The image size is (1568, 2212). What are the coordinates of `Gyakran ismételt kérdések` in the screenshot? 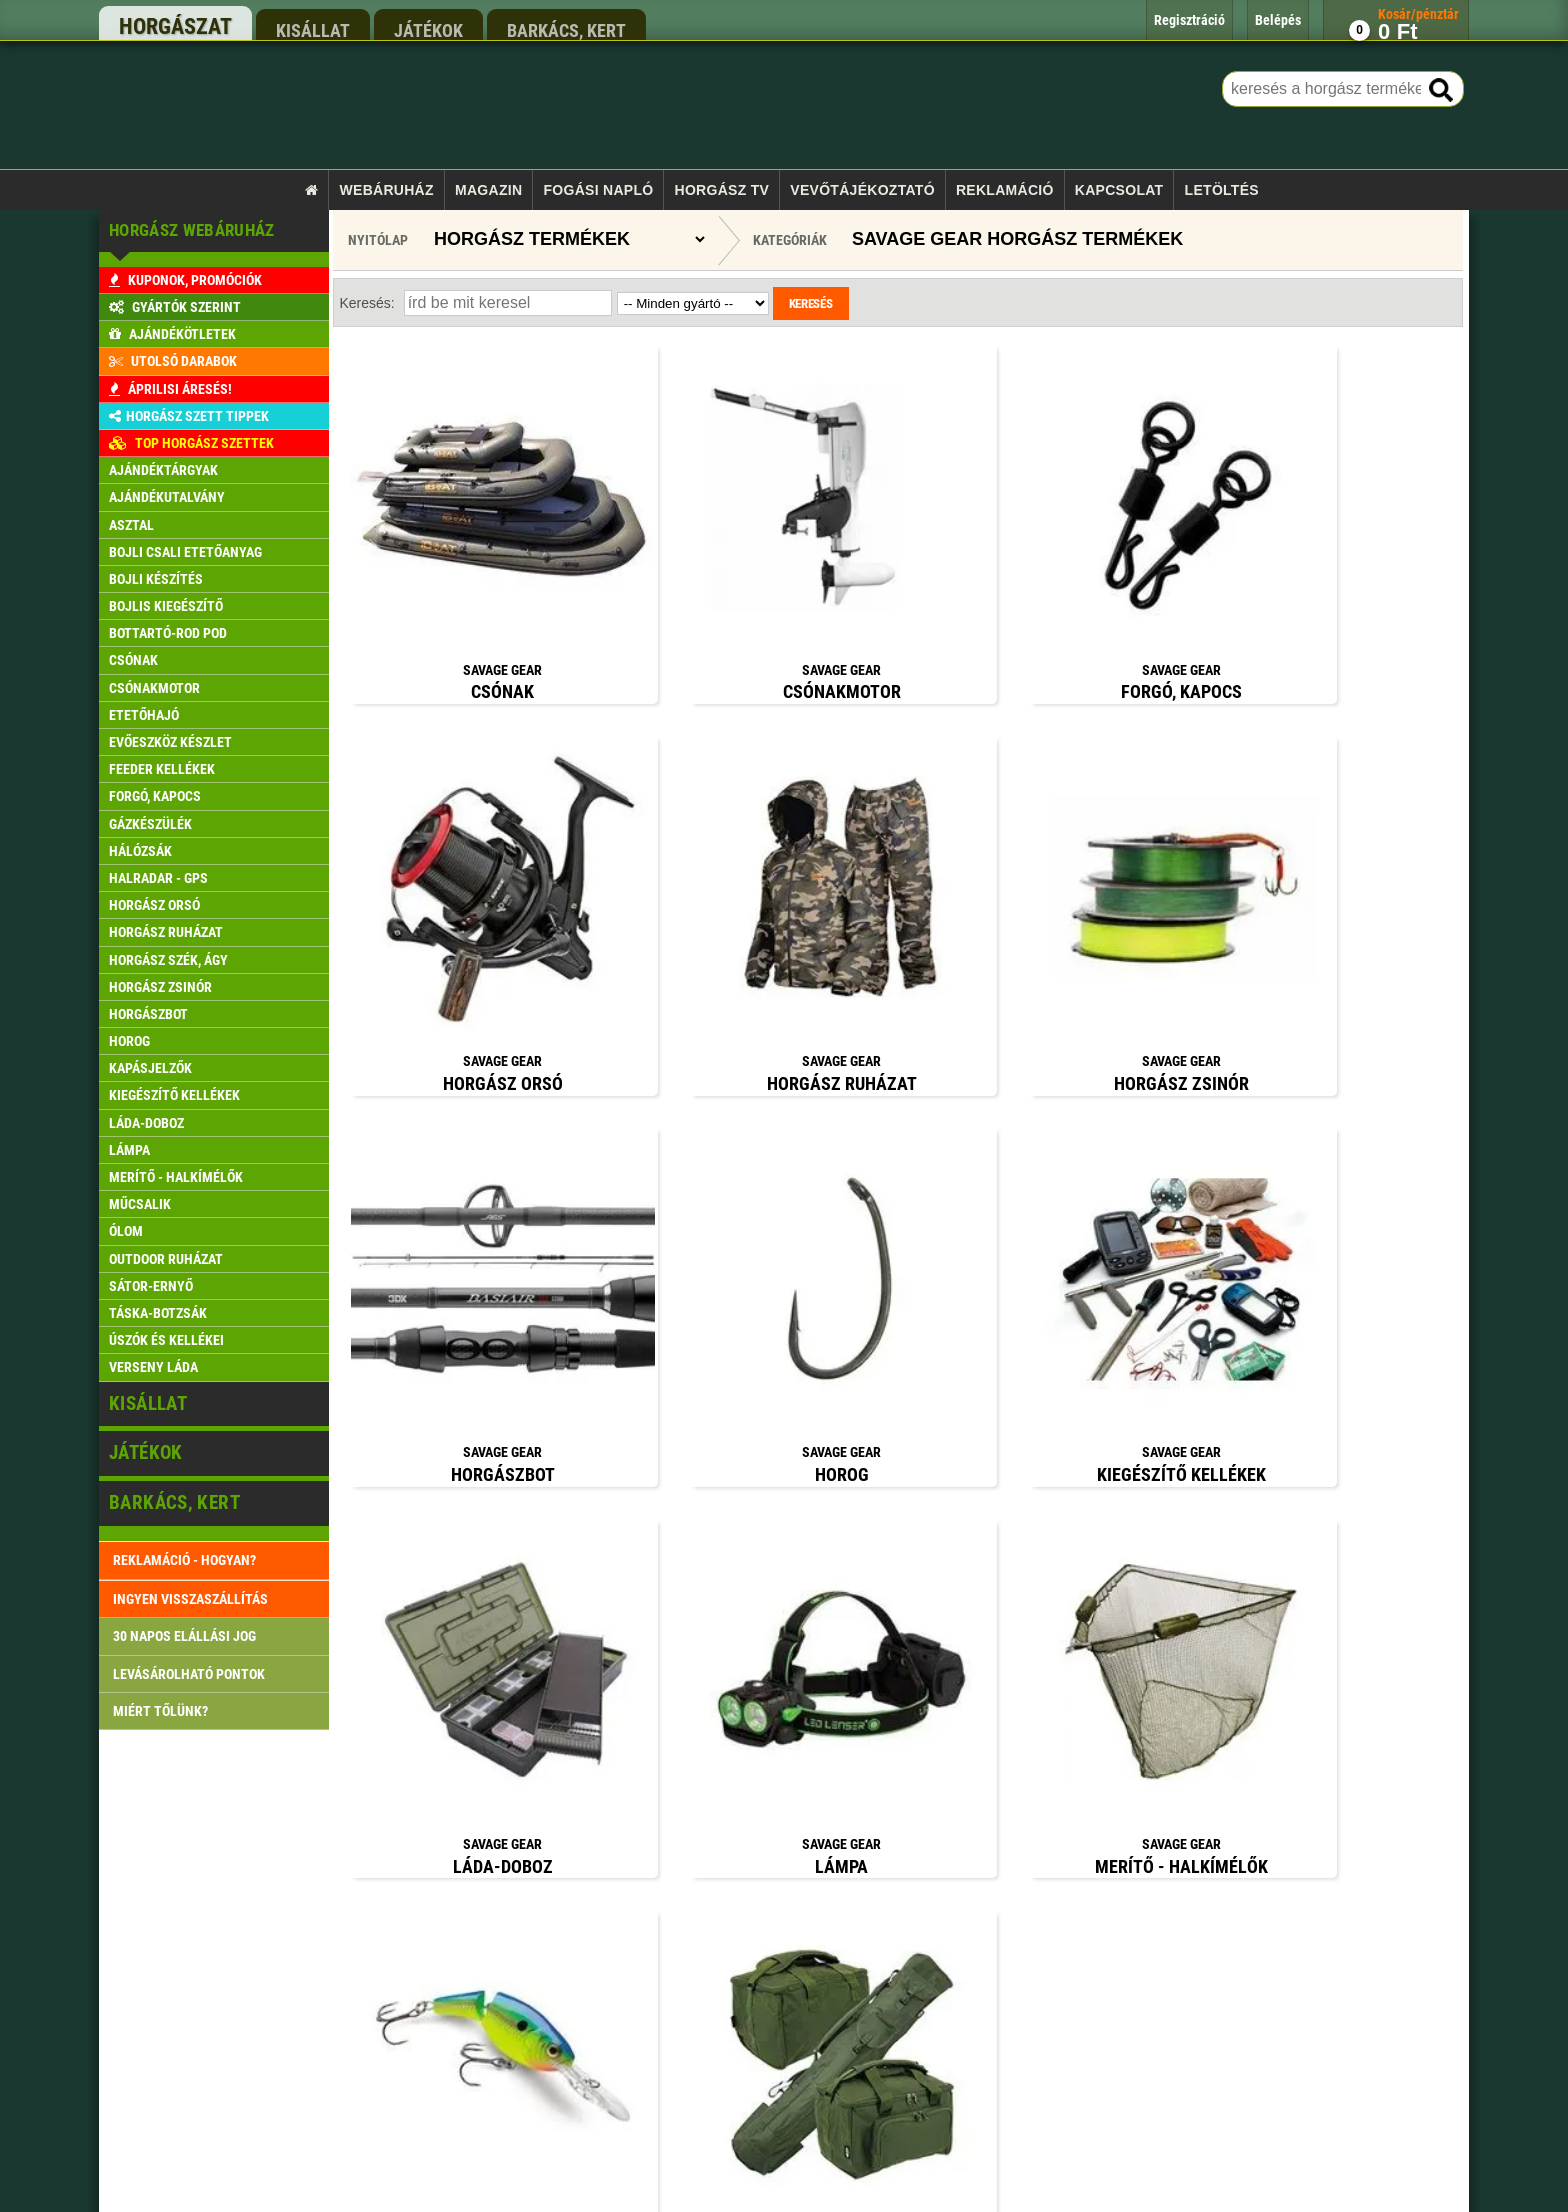 It's located at (632, 2102).